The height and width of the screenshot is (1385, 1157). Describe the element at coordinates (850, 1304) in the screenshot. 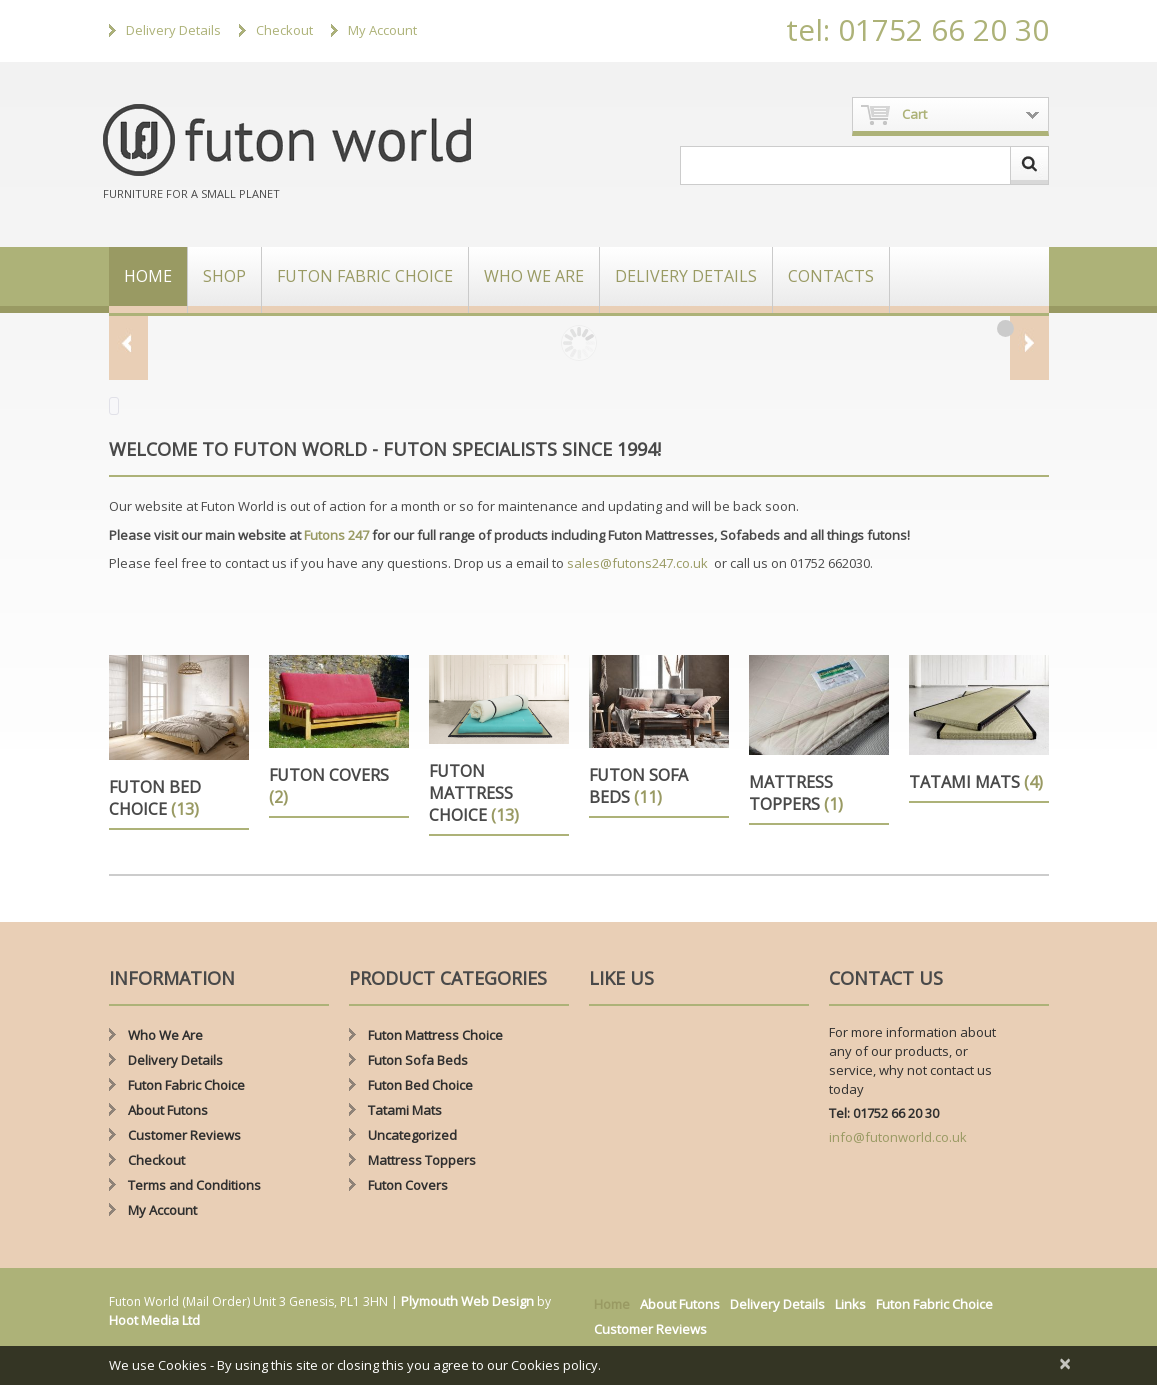

I see `Links` at that location.